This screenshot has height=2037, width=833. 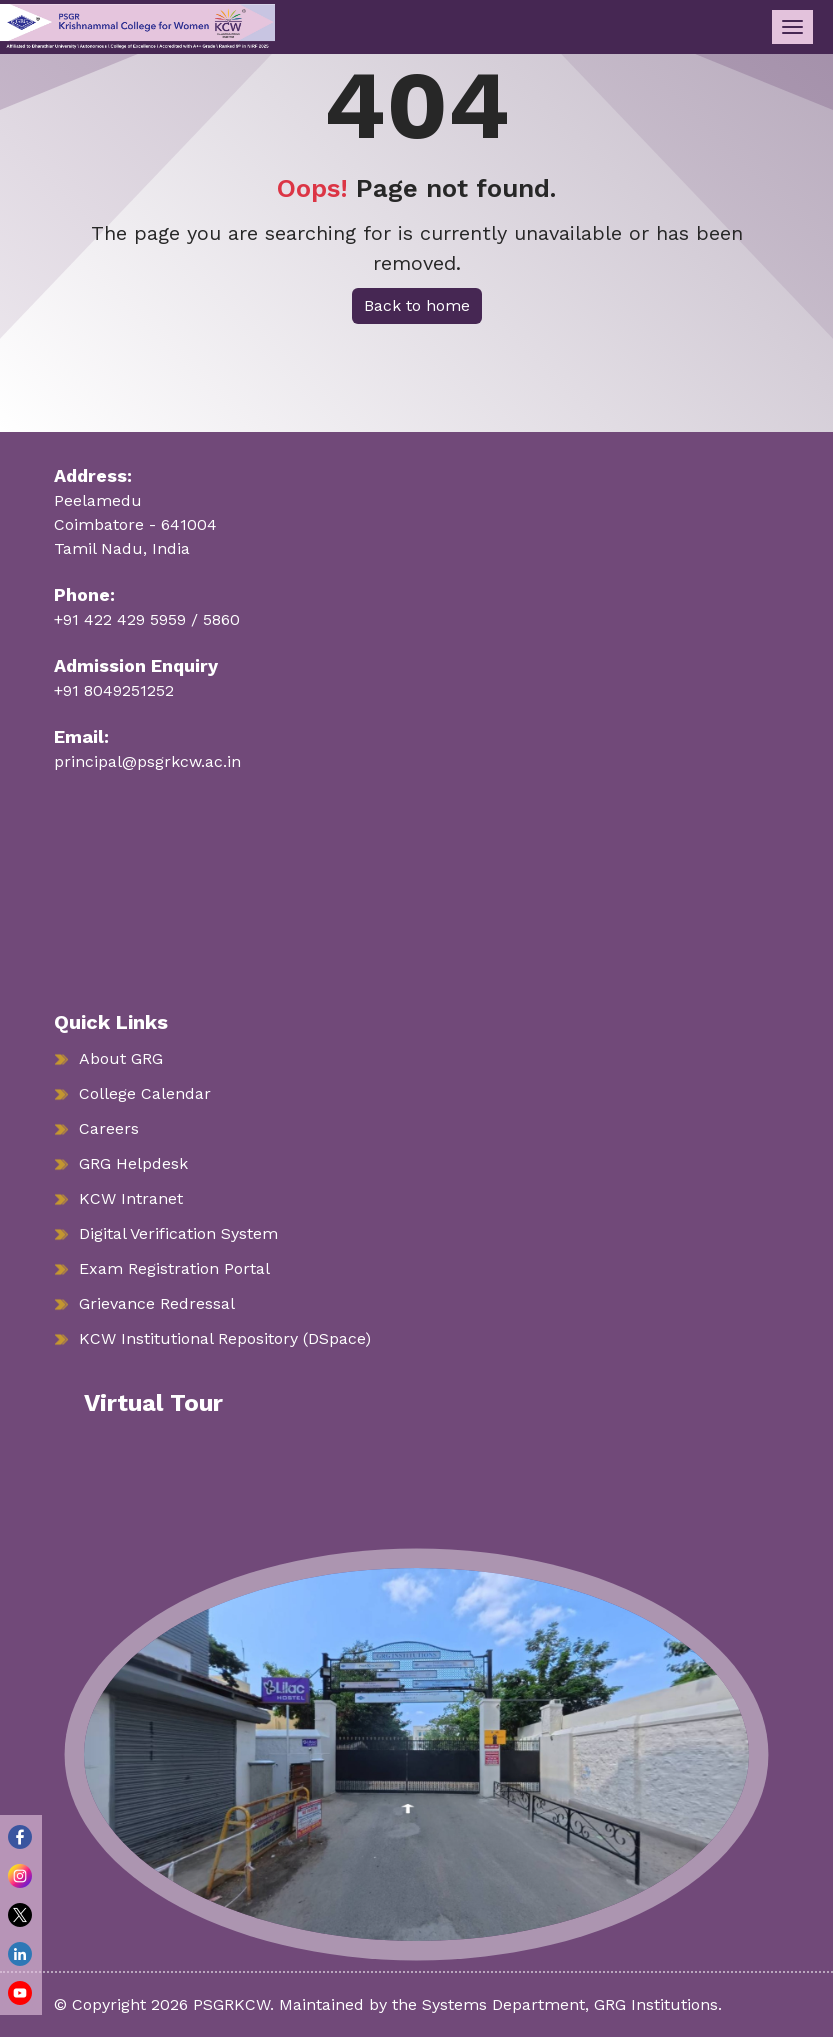 I want to click on Back to home, so click(x=417, y=305).